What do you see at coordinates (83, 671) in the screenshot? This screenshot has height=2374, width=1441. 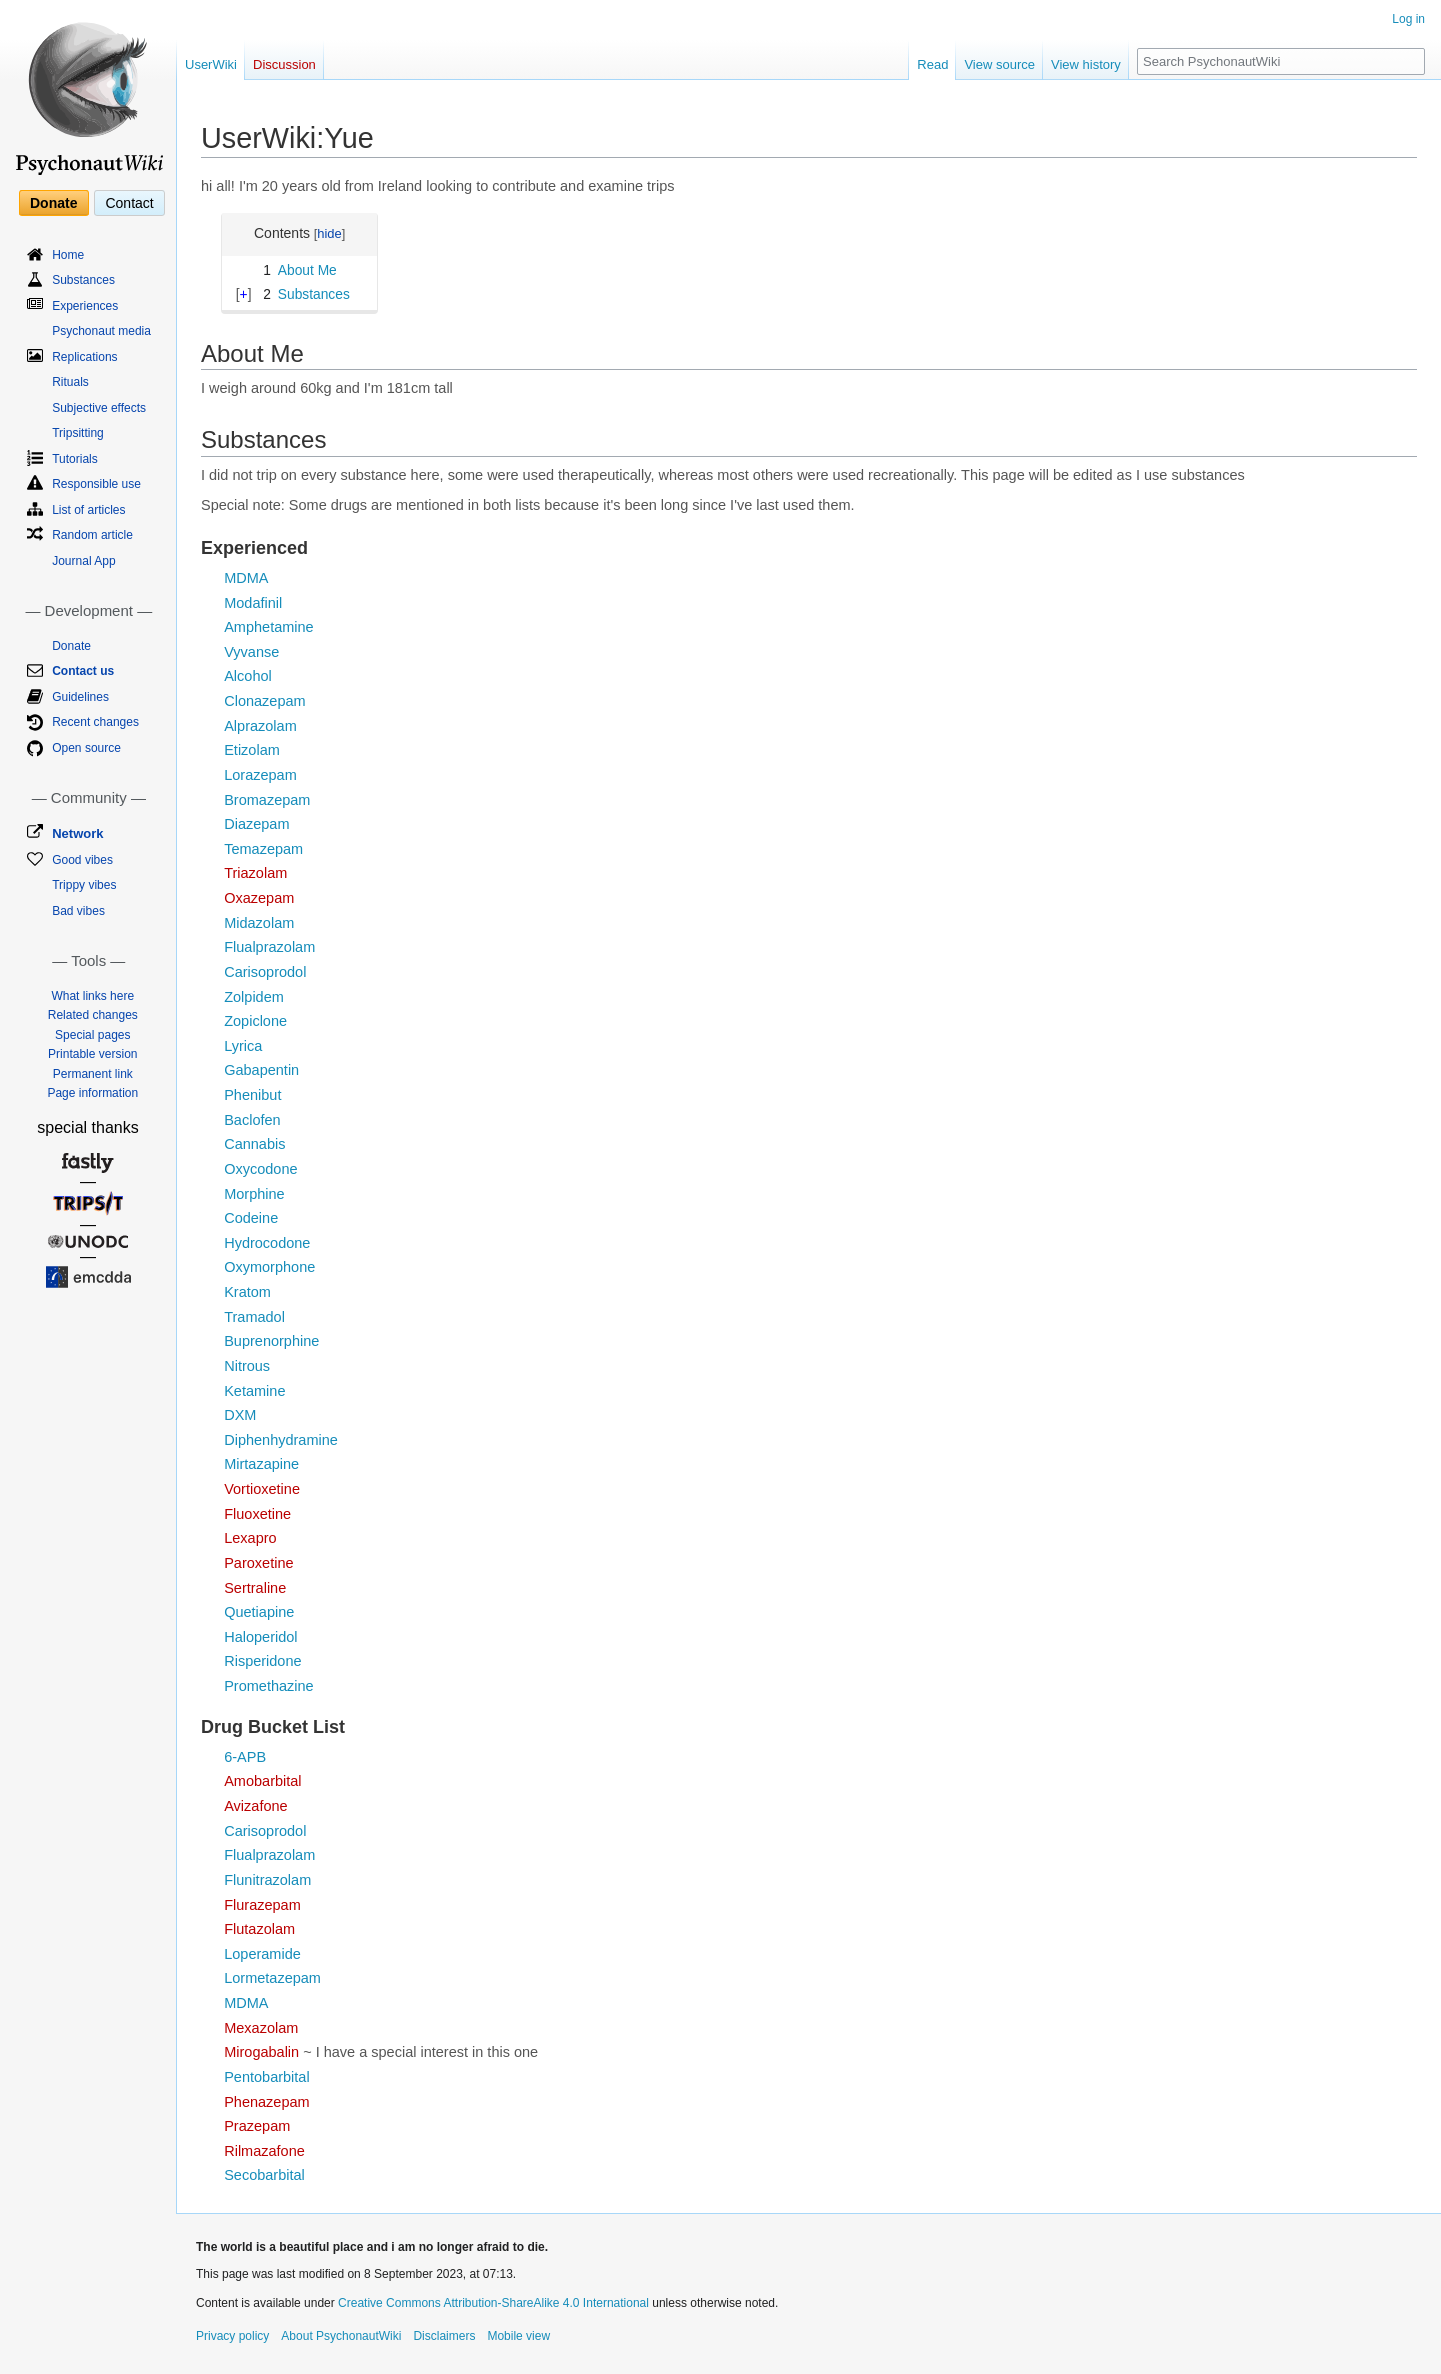 I see `Contact us` at bounding box center [83, 671].